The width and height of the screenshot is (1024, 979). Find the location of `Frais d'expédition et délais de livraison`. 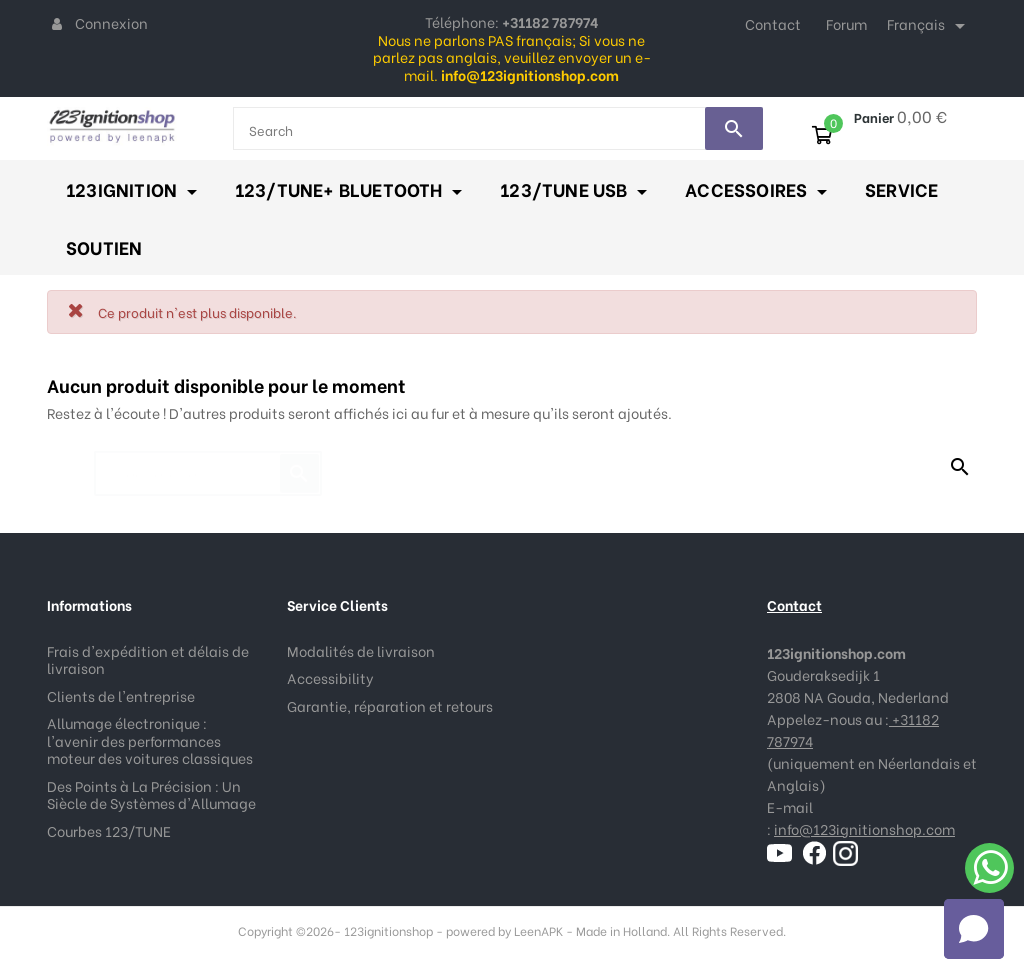

Frais d'expédition et délais de livraison is located at coordinates (148, 659).